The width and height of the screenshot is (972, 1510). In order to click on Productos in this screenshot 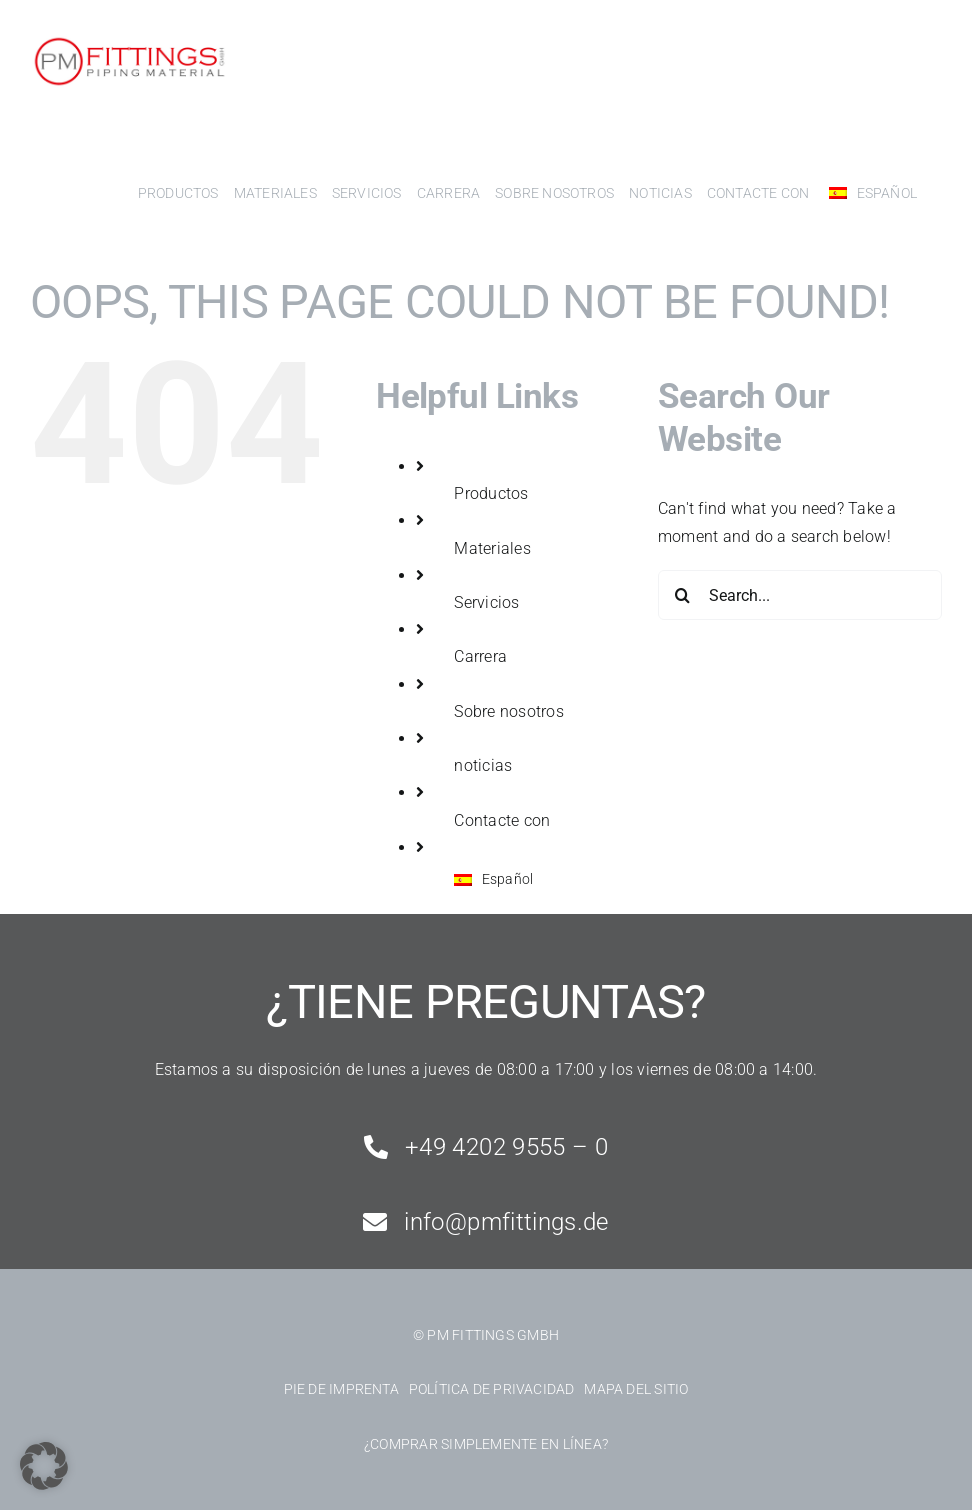, I will do `click(491, 493)`.